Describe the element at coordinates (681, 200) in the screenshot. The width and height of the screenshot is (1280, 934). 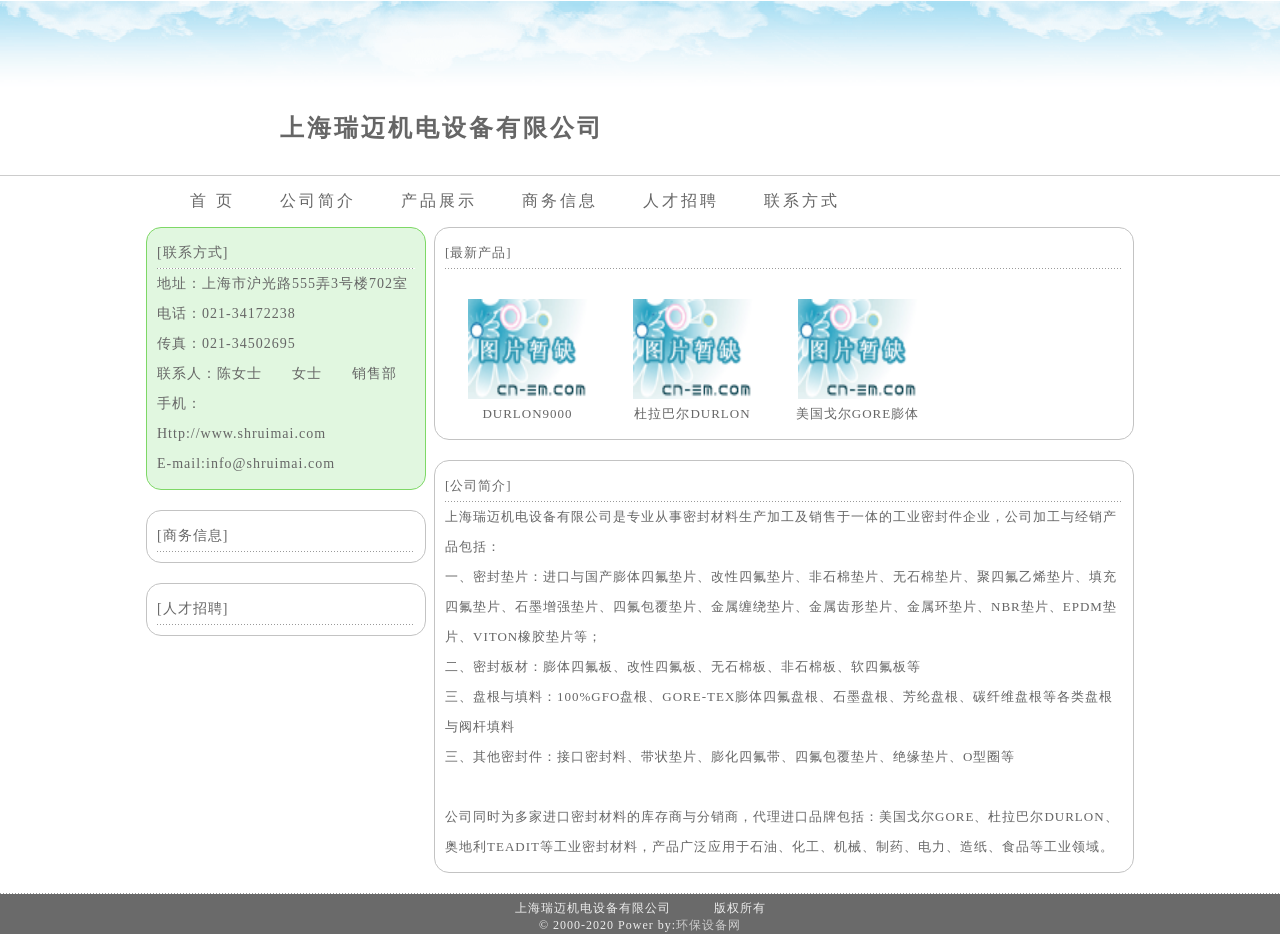
I see `人才招聘` at that location.